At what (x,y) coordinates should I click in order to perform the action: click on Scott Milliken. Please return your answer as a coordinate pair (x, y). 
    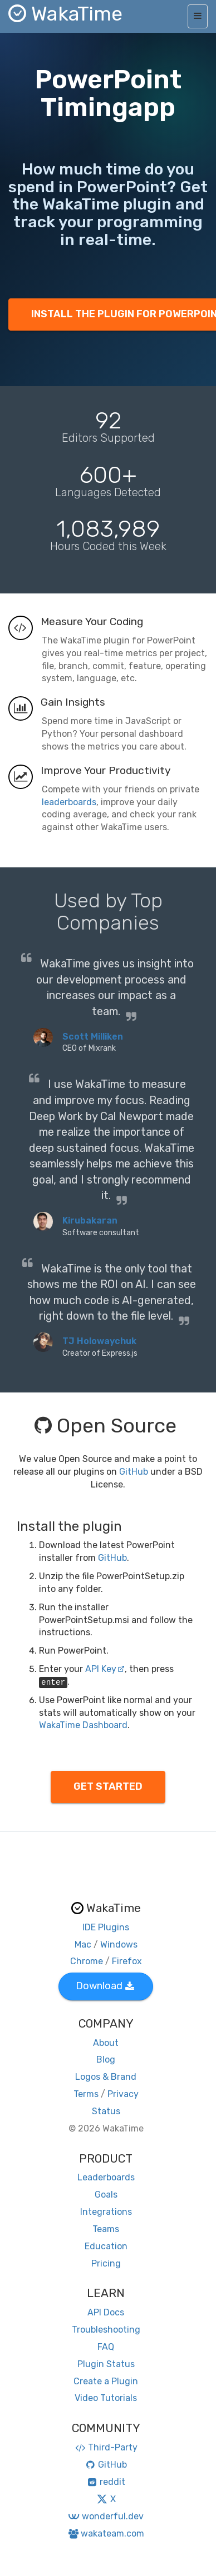
    Looking at the image, I should click on (92, 1036).